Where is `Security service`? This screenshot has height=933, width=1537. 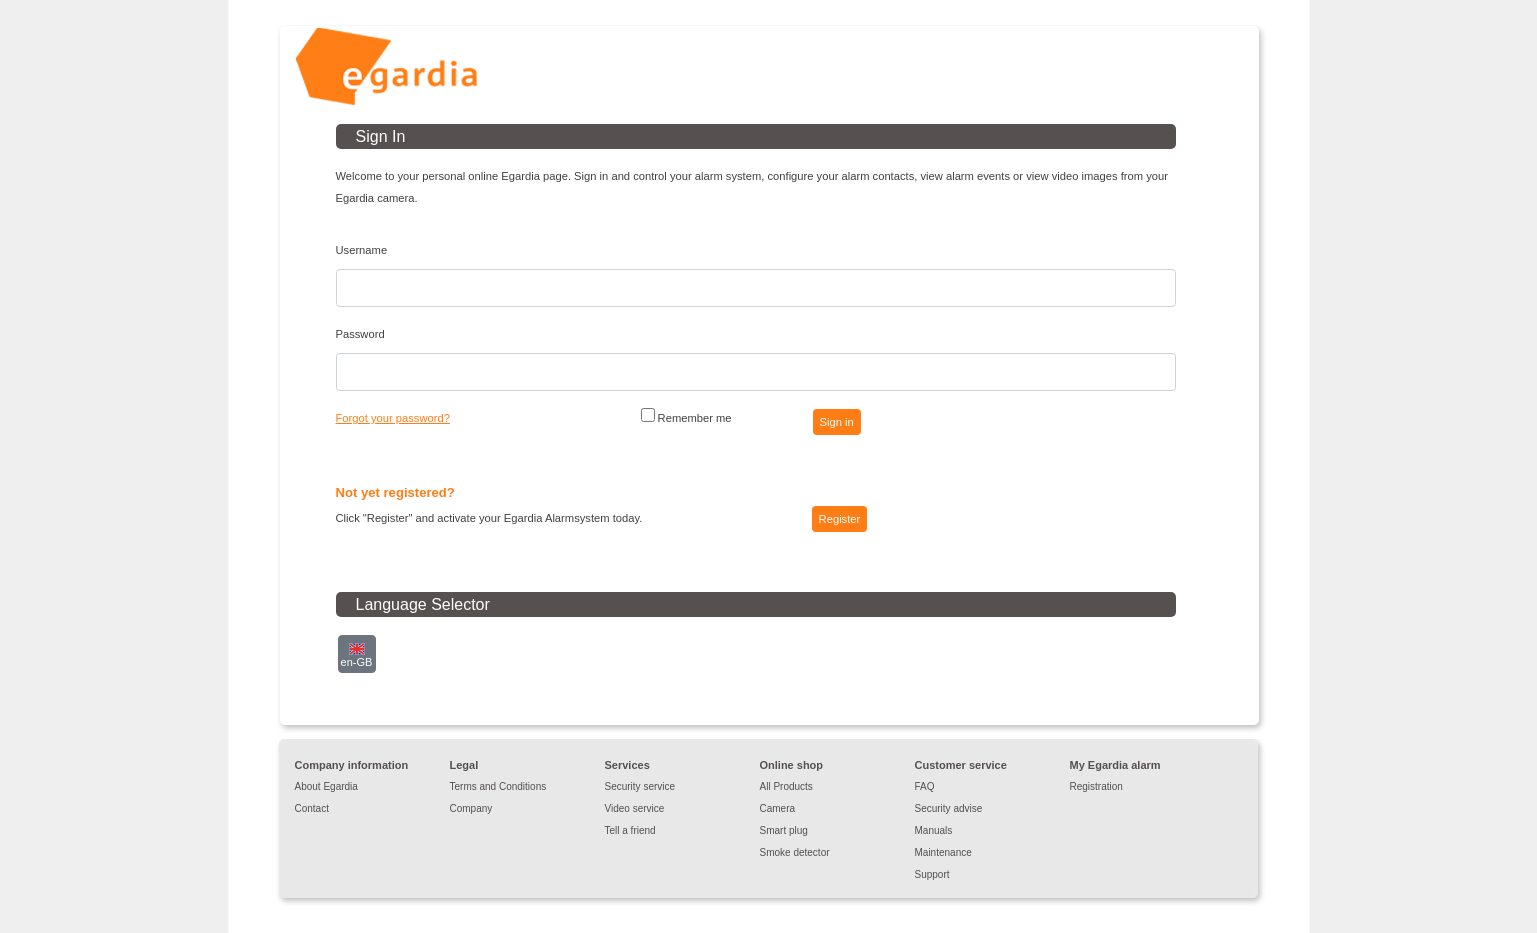
Security service is located at coordinates (640, 786).